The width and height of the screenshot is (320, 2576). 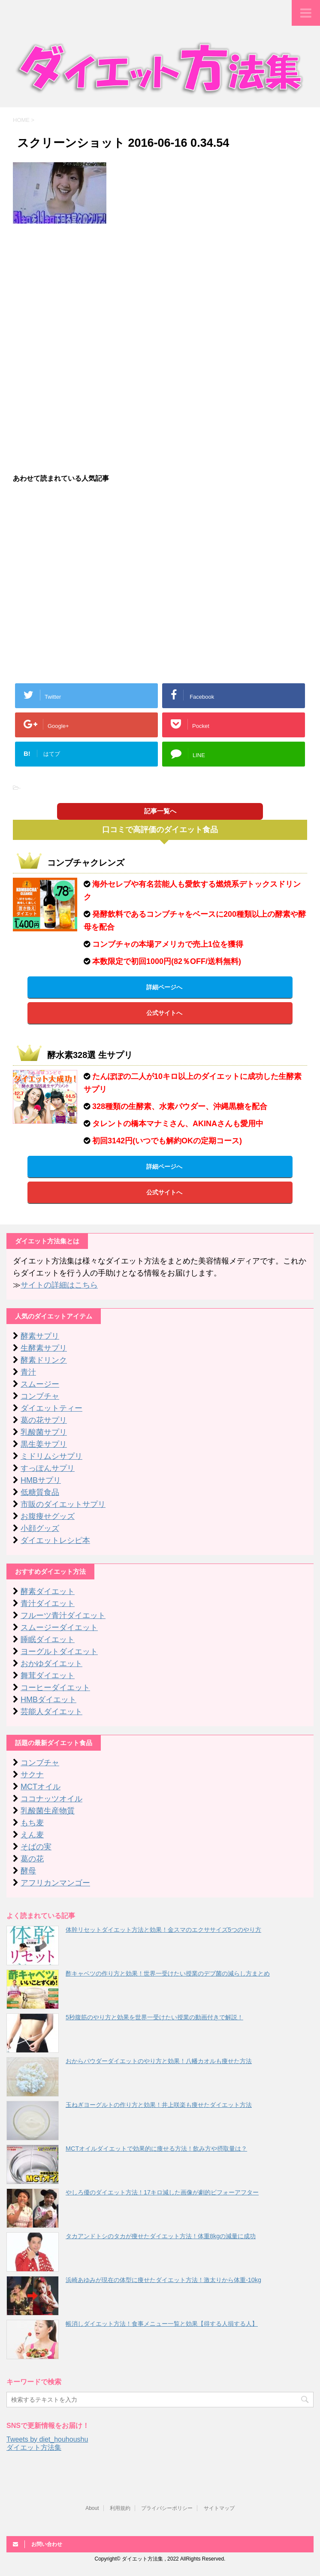 What do you see at coordinates (51, 1663) in the screenshot?
I see `おかゆダイエット` at bounding box center [51, 1663].